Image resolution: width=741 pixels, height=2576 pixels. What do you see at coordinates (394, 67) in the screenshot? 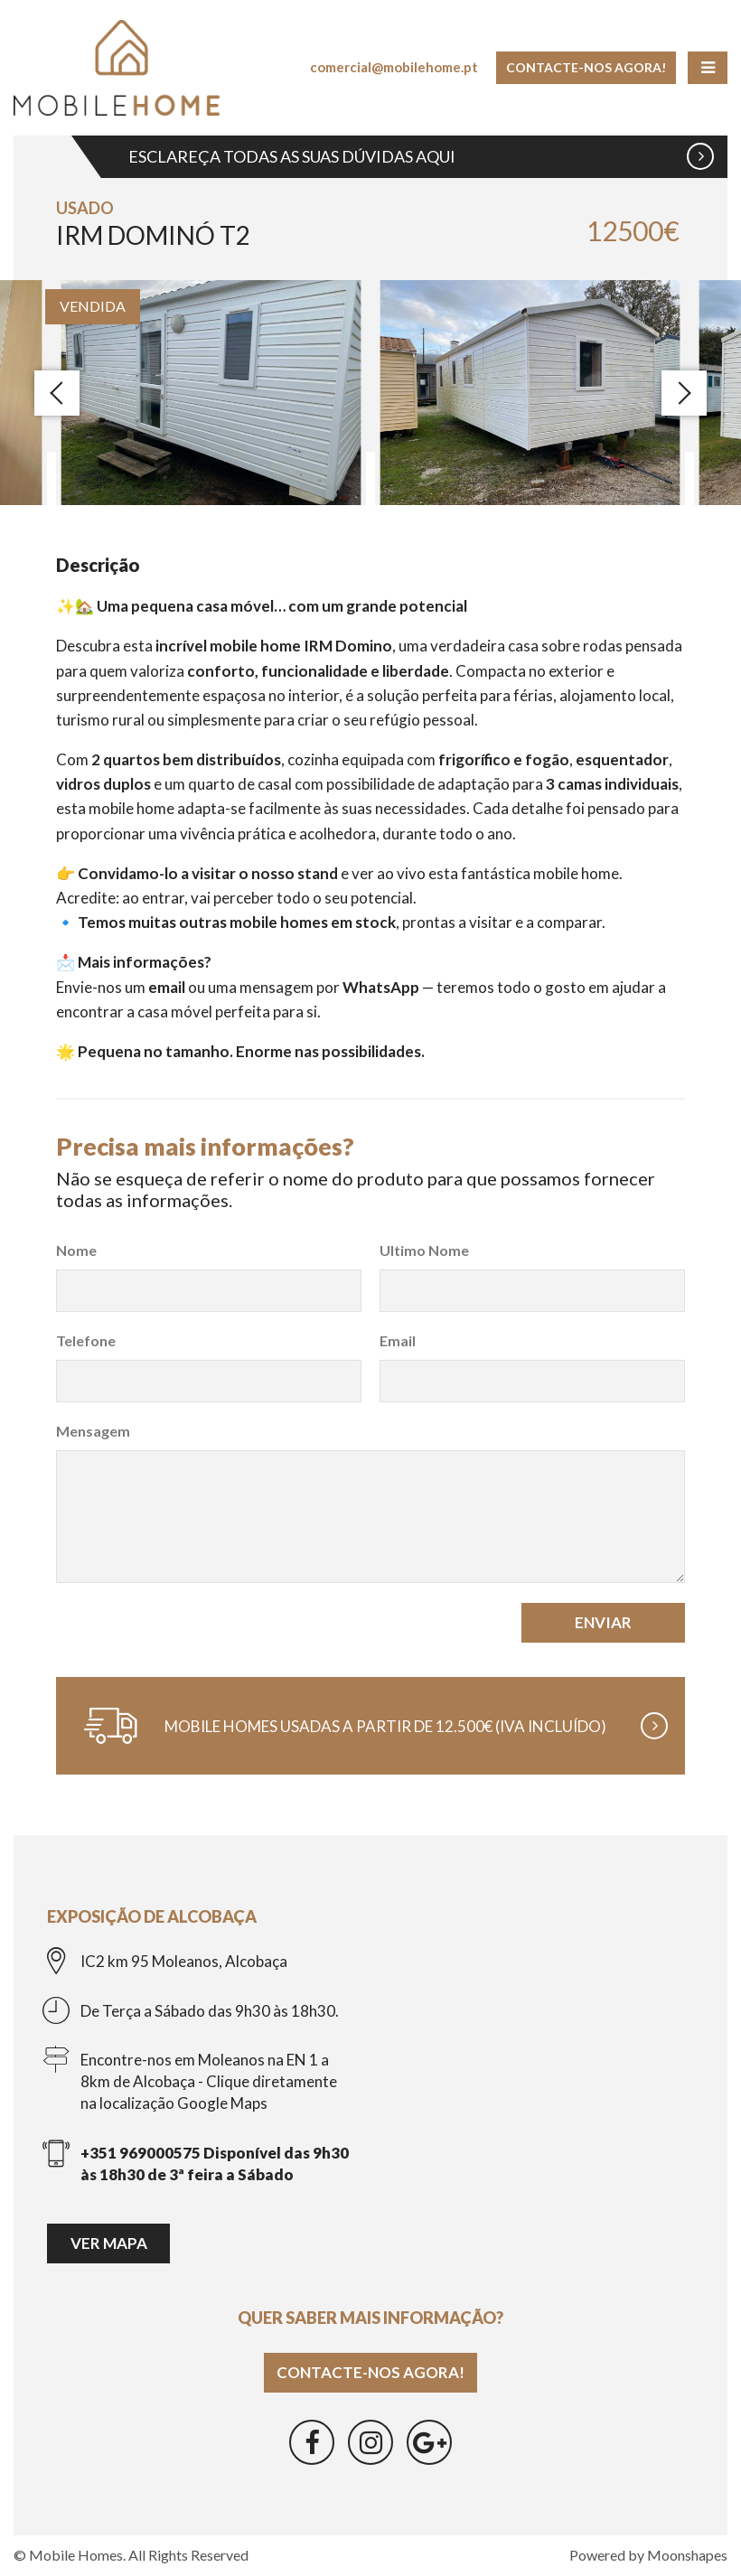
I see `comercial@mobilehome.pt` at bounding box center [394, 67].